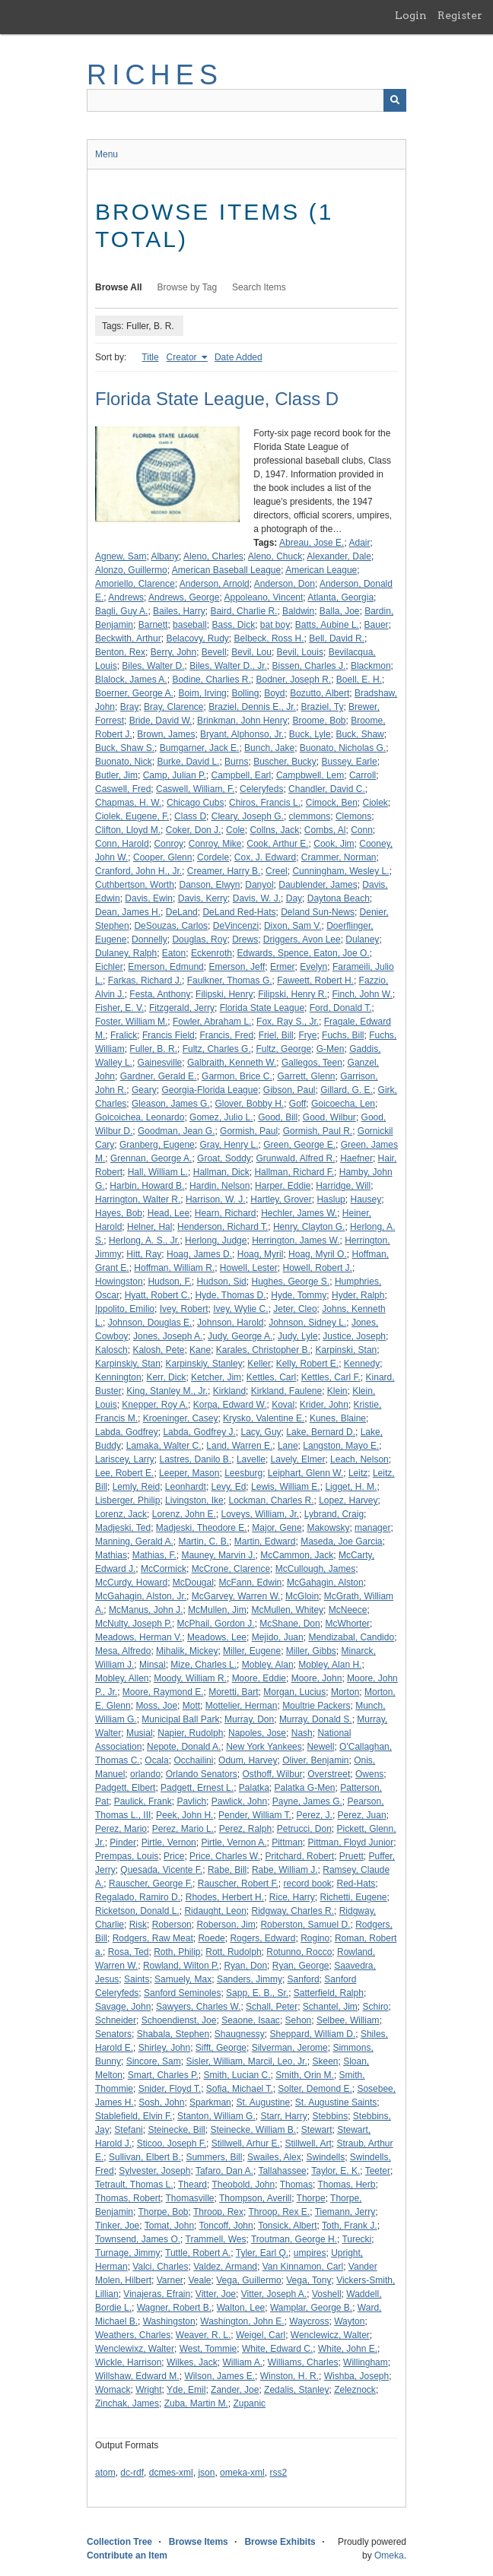 This screenshot has height=2576, width=493. Describe the element at coordinates (320, 1432) in the screenshot. I see `Lake, Bernard D.` at that location.